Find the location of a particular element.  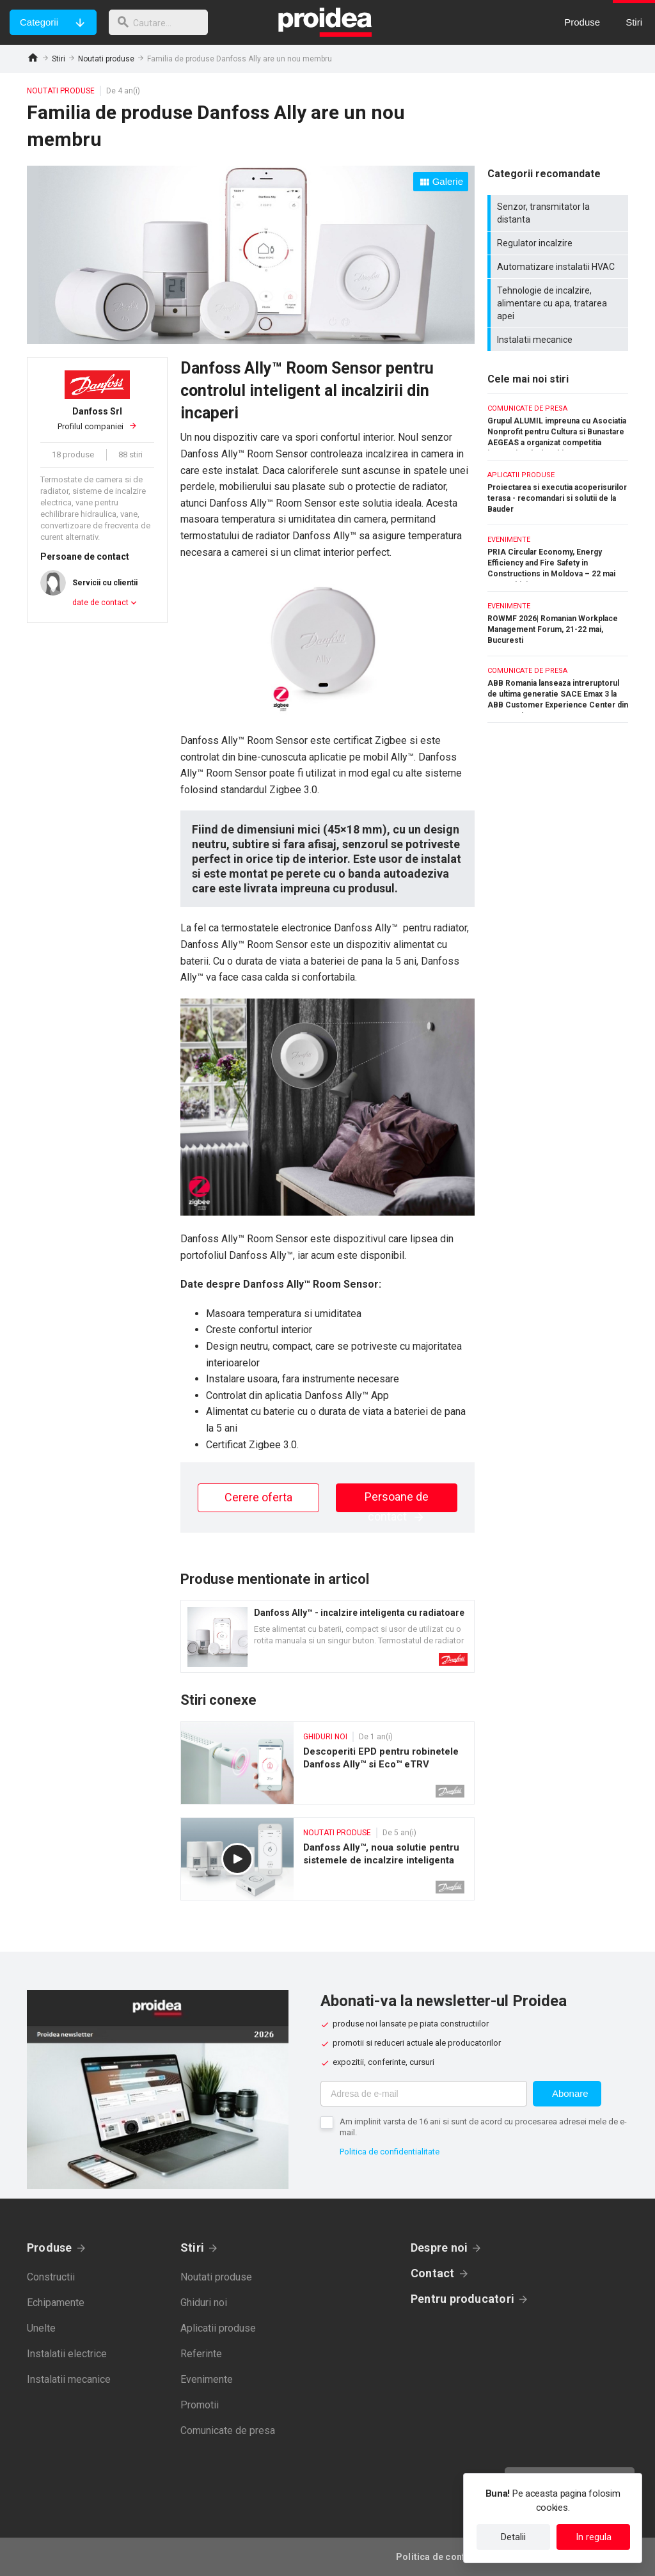

Produse is located at coordinates (49, 2247).